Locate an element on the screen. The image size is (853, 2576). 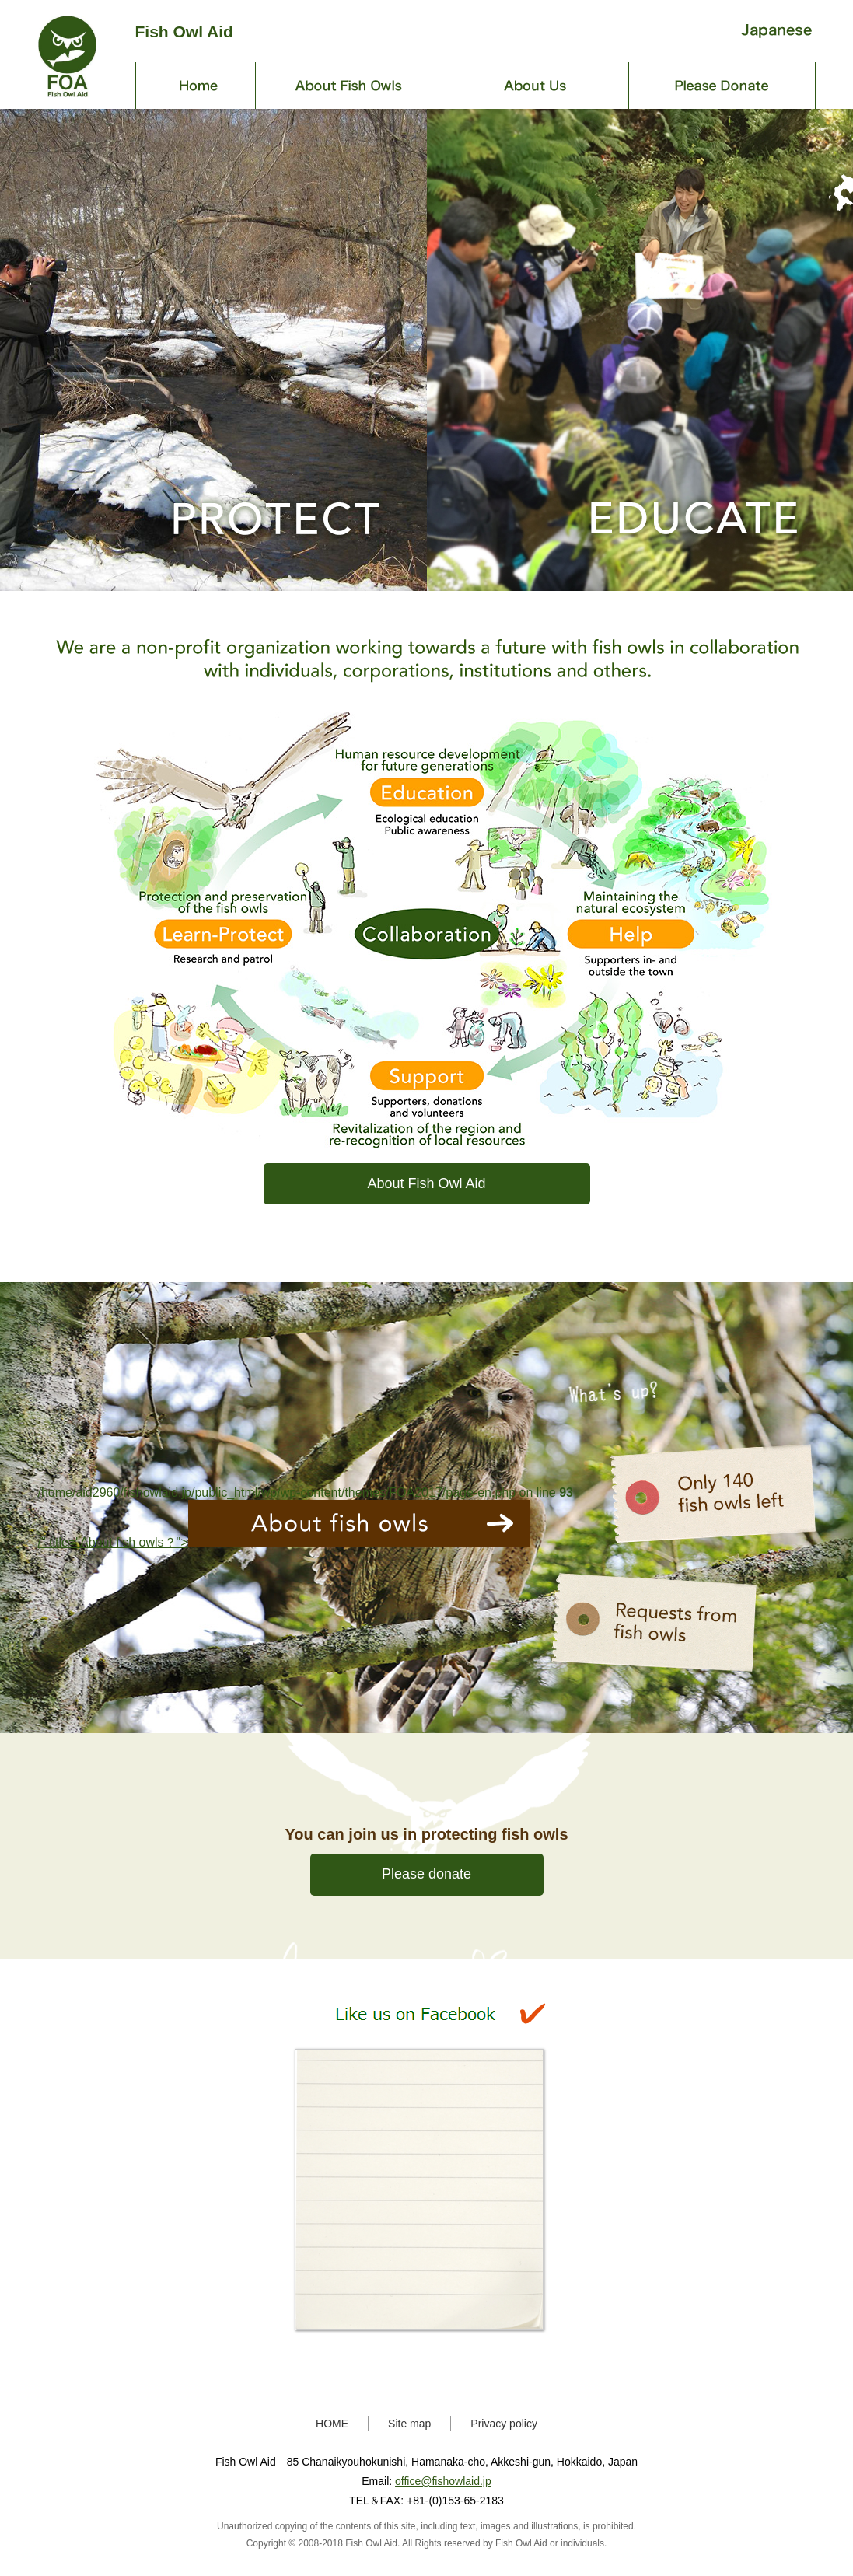
About Fish Owls is located at coordinates (349, 85).